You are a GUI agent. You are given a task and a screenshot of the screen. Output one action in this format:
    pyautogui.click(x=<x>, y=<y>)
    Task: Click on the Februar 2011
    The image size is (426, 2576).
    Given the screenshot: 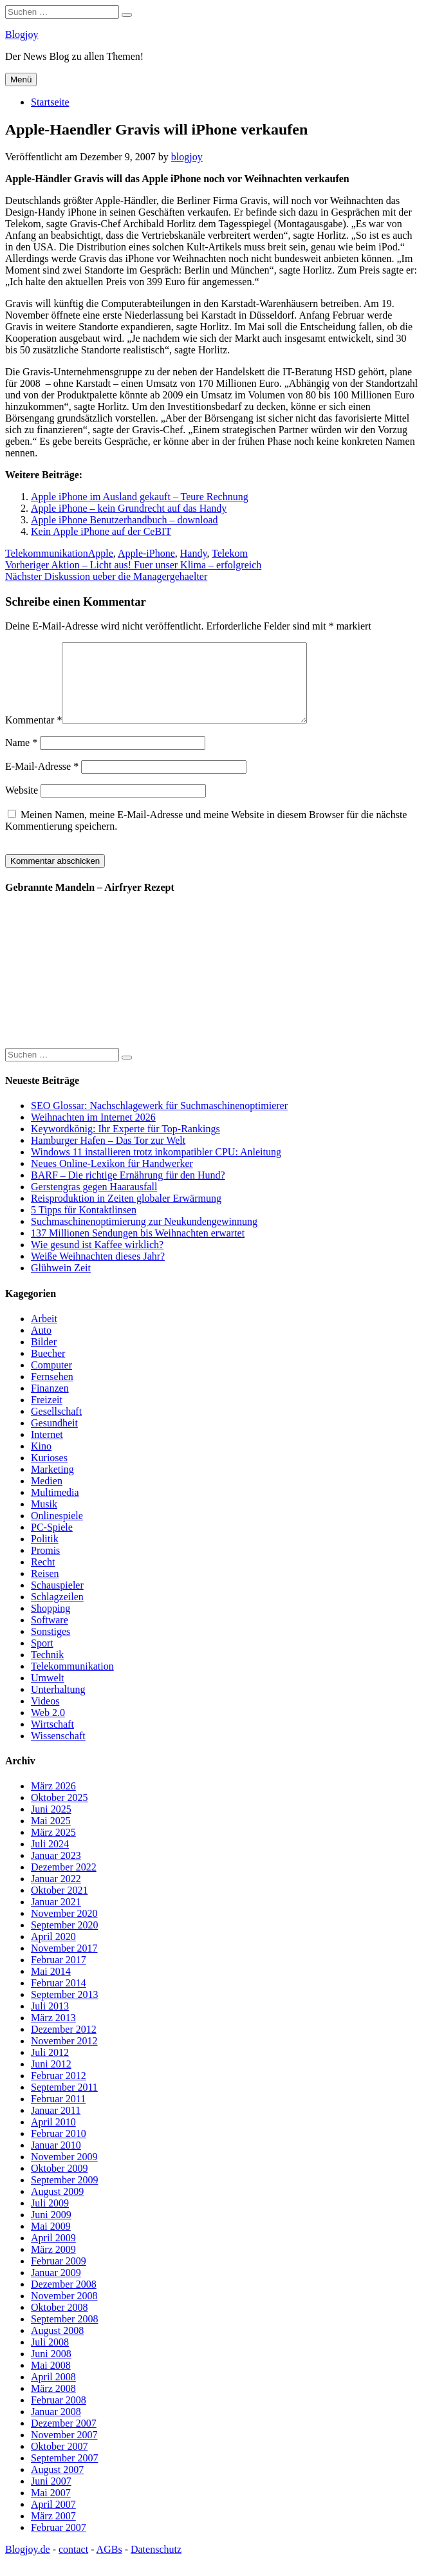 What is the action you would take?
    pyautogui.click(x=58, y=2114)
    